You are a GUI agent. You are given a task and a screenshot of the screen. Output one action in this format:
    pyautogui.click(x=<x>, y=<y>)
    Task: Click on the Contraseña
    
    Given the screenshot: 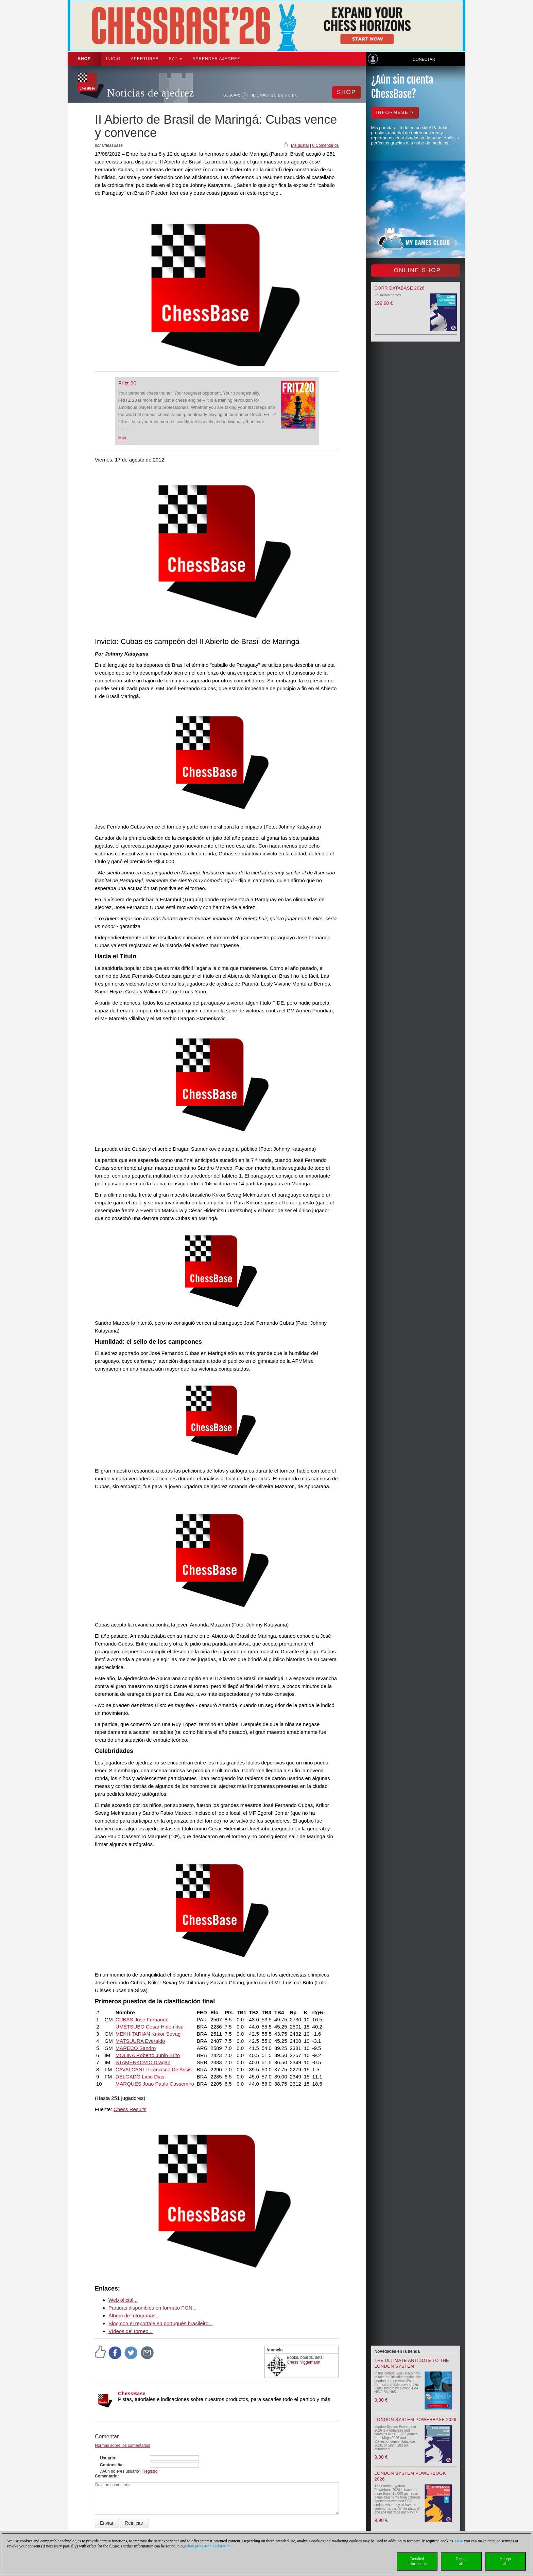 What is the action you would take?
    pyautogui.click(x=111, y=2464)
    